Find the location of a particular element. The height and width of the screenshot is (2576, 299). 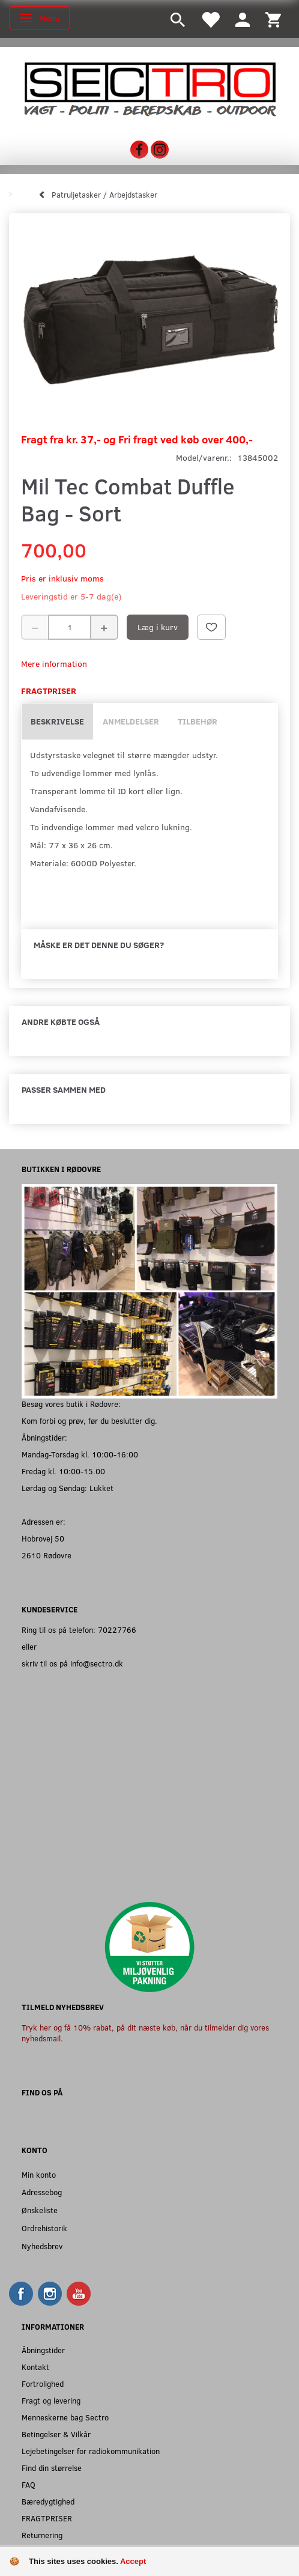

FRAGTPRISER is located at coordinates (47, 2518).